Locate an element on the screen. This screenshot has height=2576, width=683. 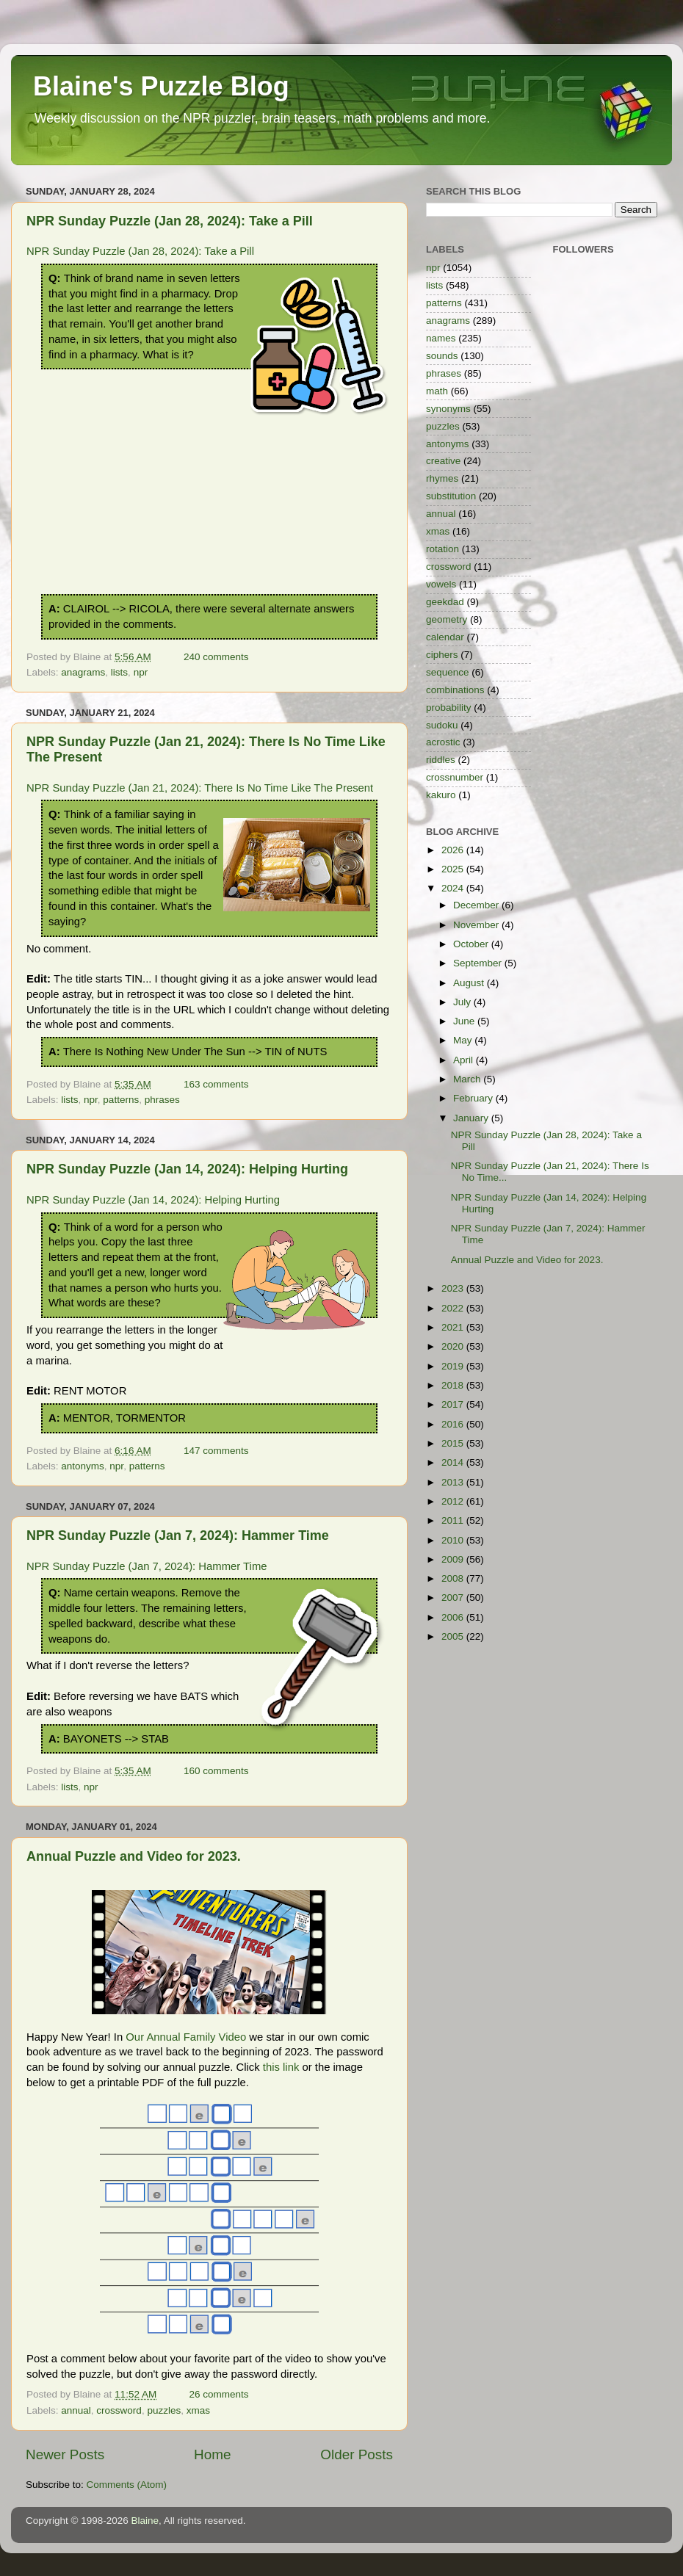
2026 is located at coordinates (453, 849).